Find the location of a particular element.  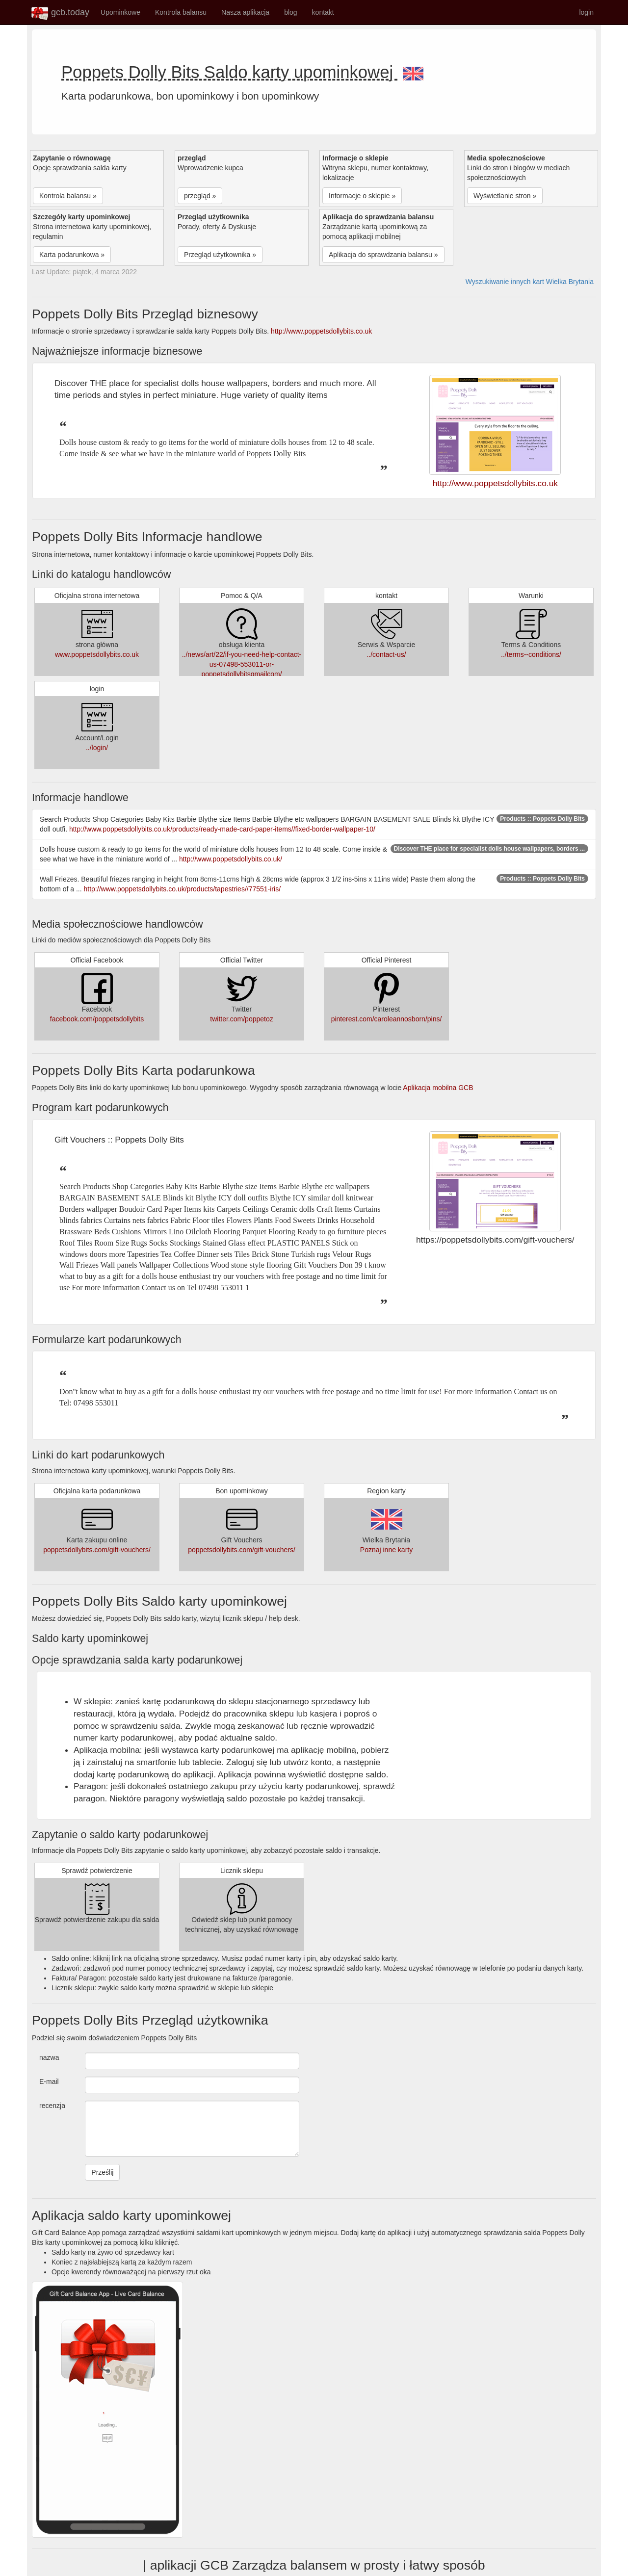

Poznaj inne karty is located at coordinates (386, 1550).